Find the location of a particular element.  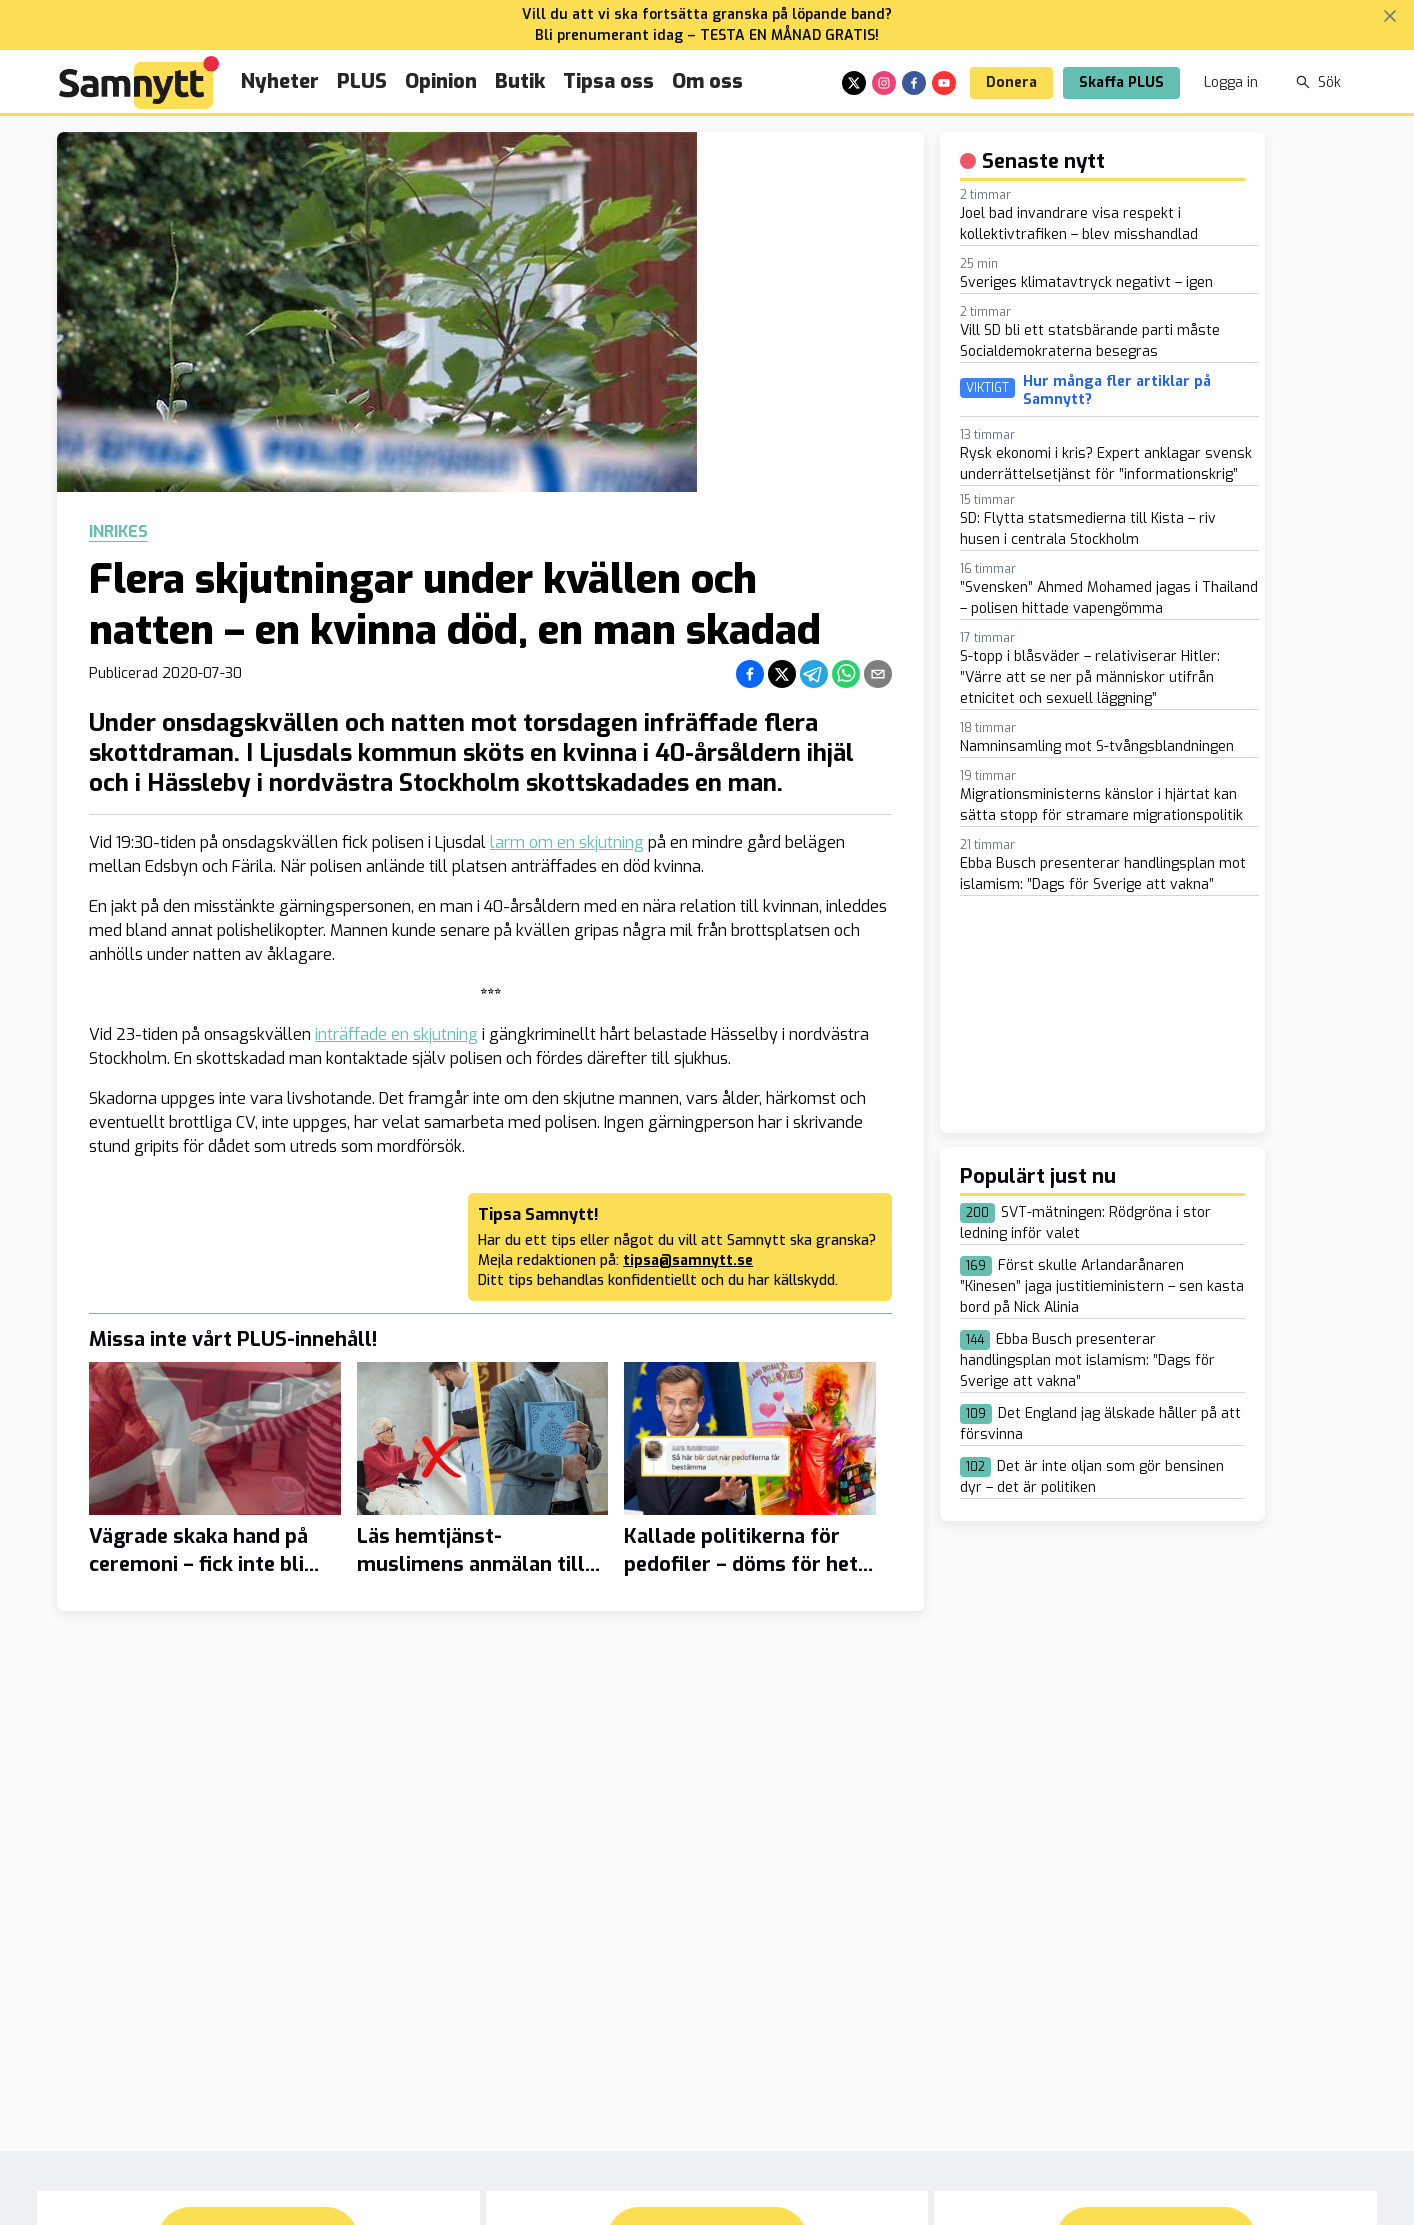

Butik is located at coordinates (520, 81).